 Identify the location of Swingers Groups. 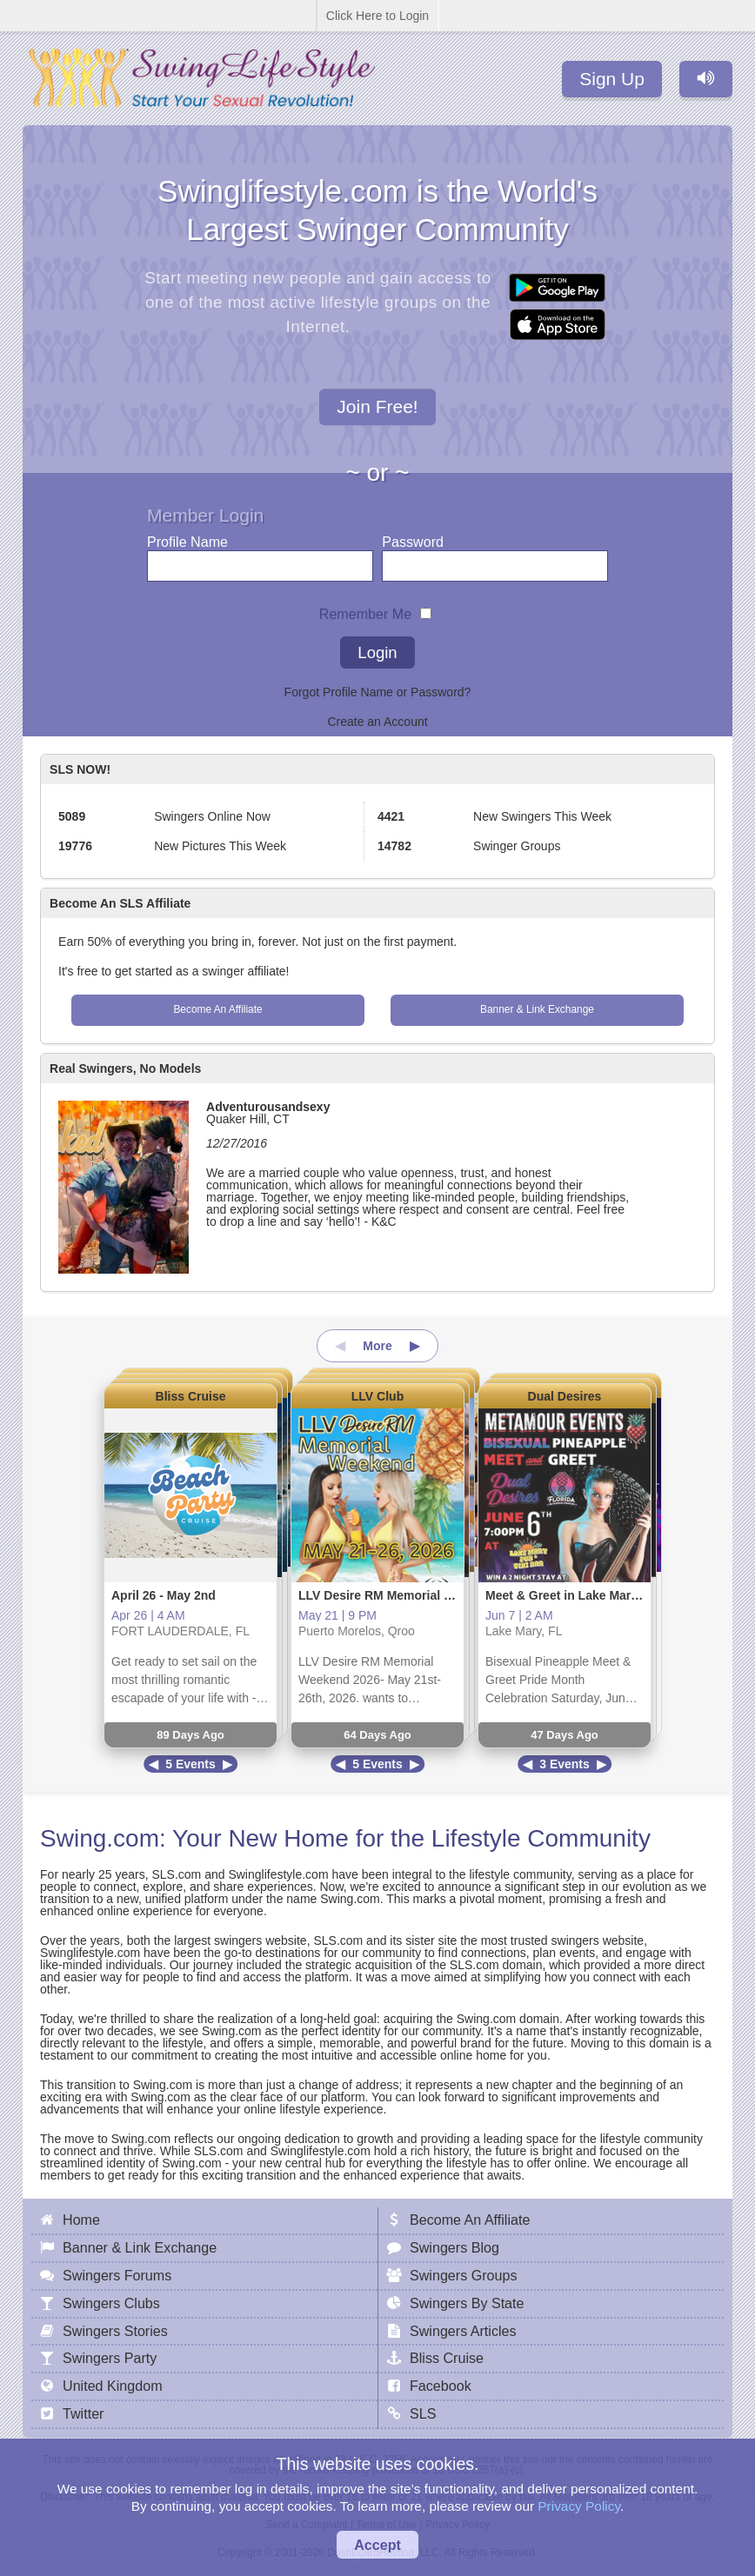
(463, 2275).